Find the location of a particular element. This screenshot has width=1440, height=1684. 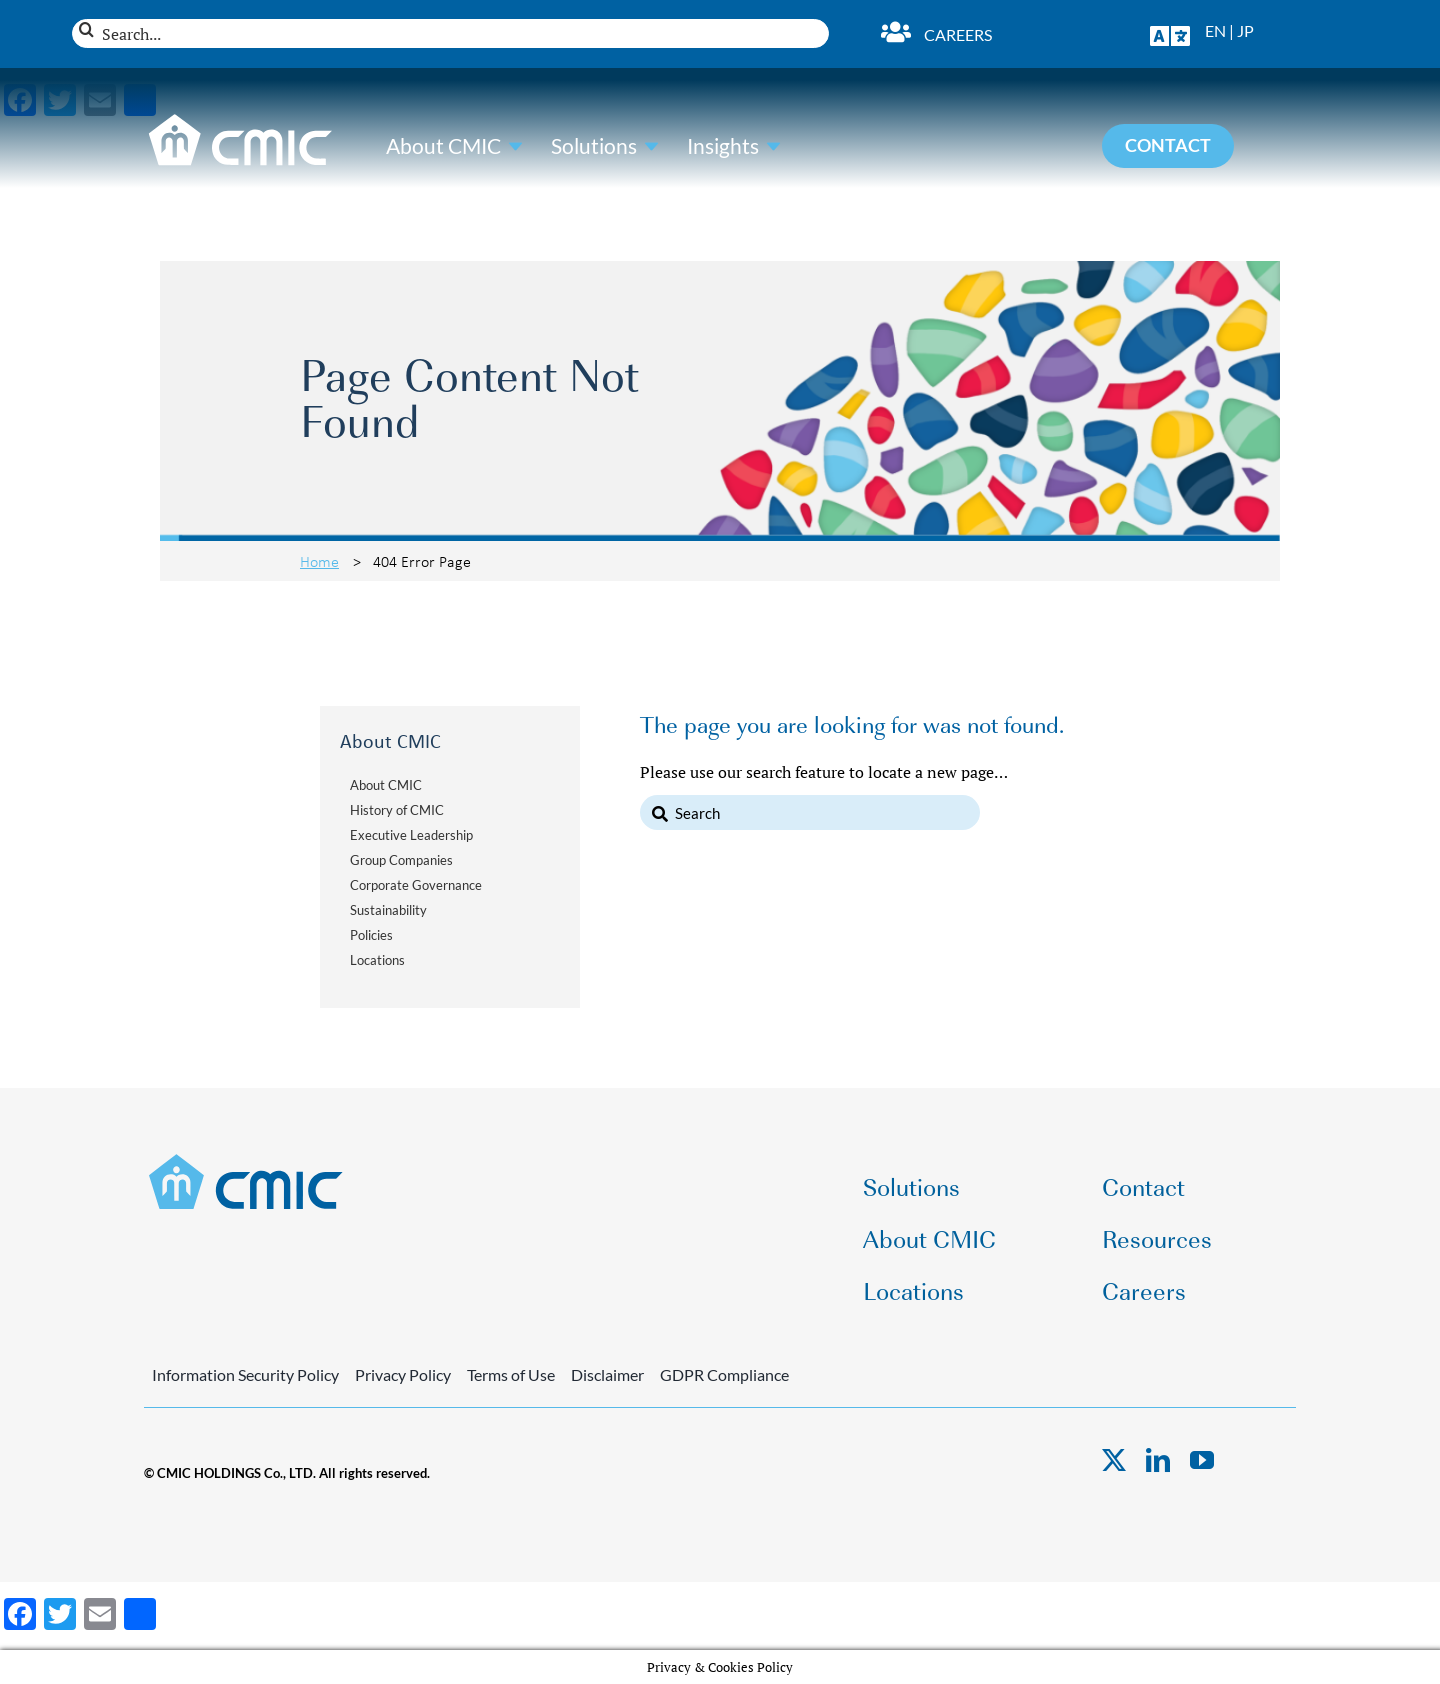

Insights is located at coordinates (723, 146).